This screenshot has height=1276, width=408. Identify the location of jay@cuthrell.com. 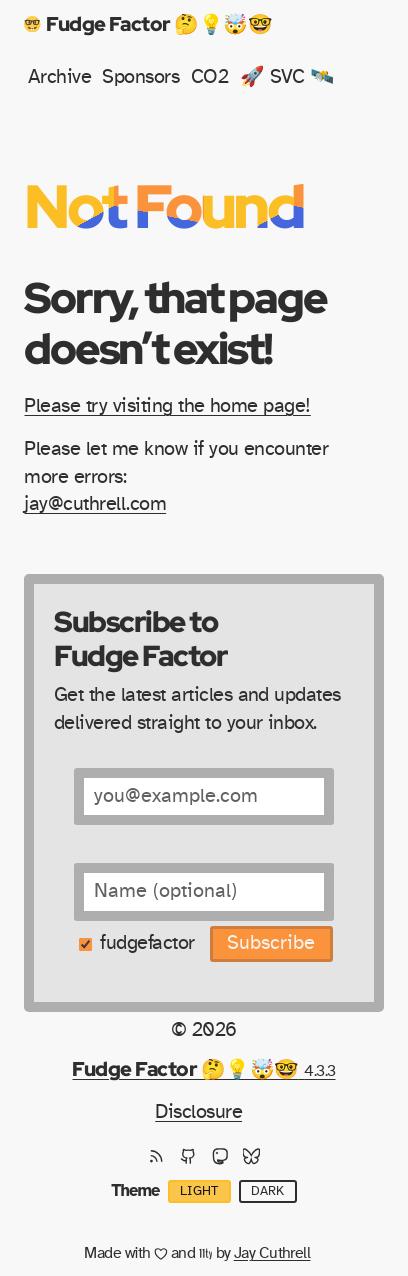
(95, 504).